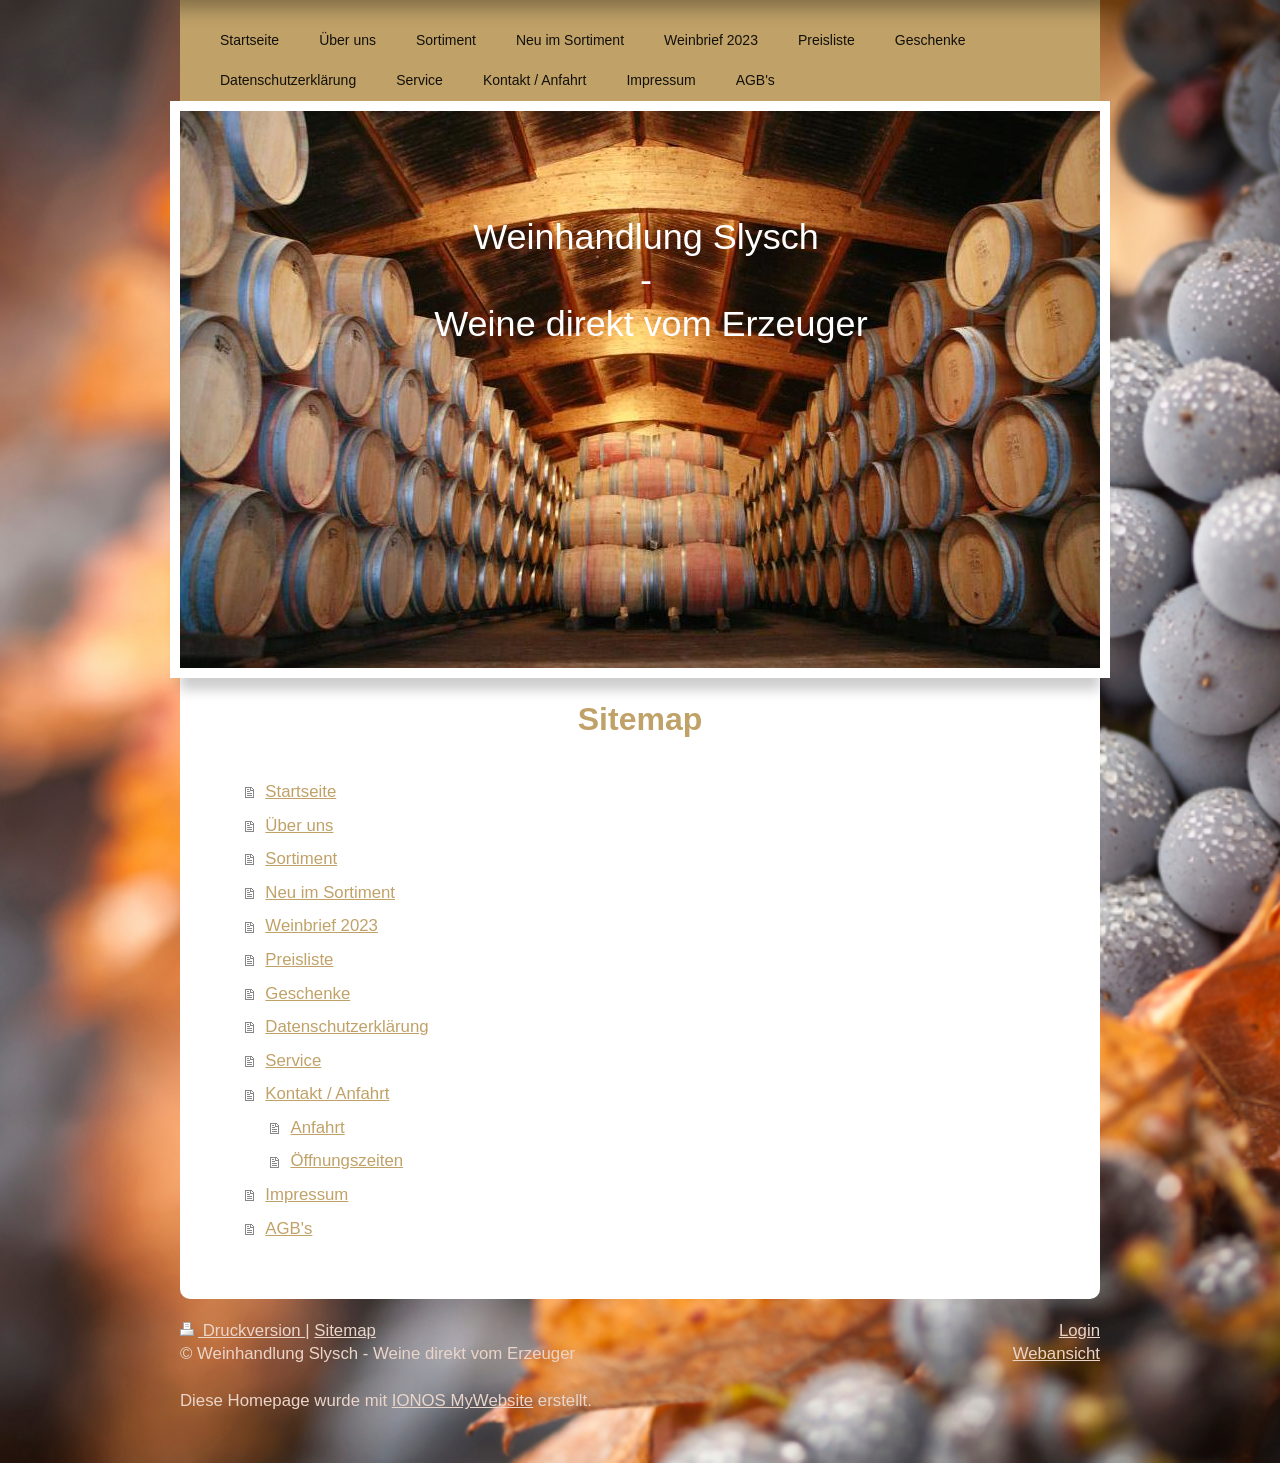 The height and width of the screenshot is (1463, 1280). What do you see at coordinates (299, 825) in the screenshot?
I see `Über uns` at bounding box center [299, 825].